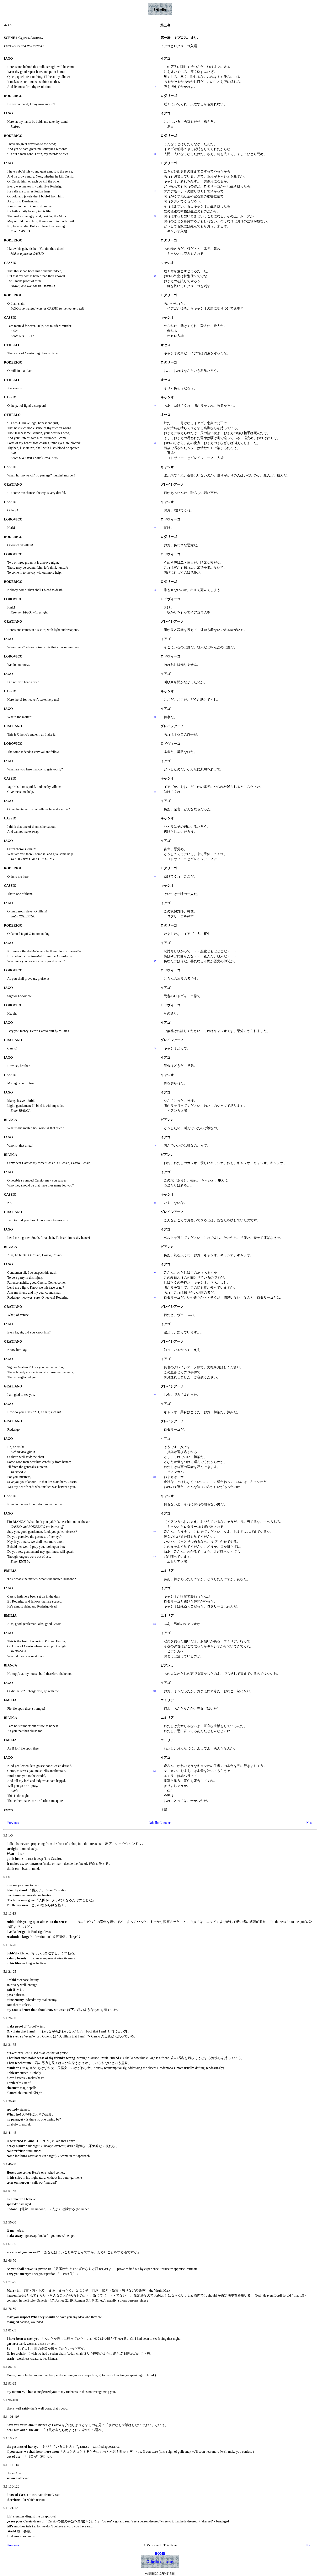  I want to click on 5.1.76-80, so click(9, 2308).